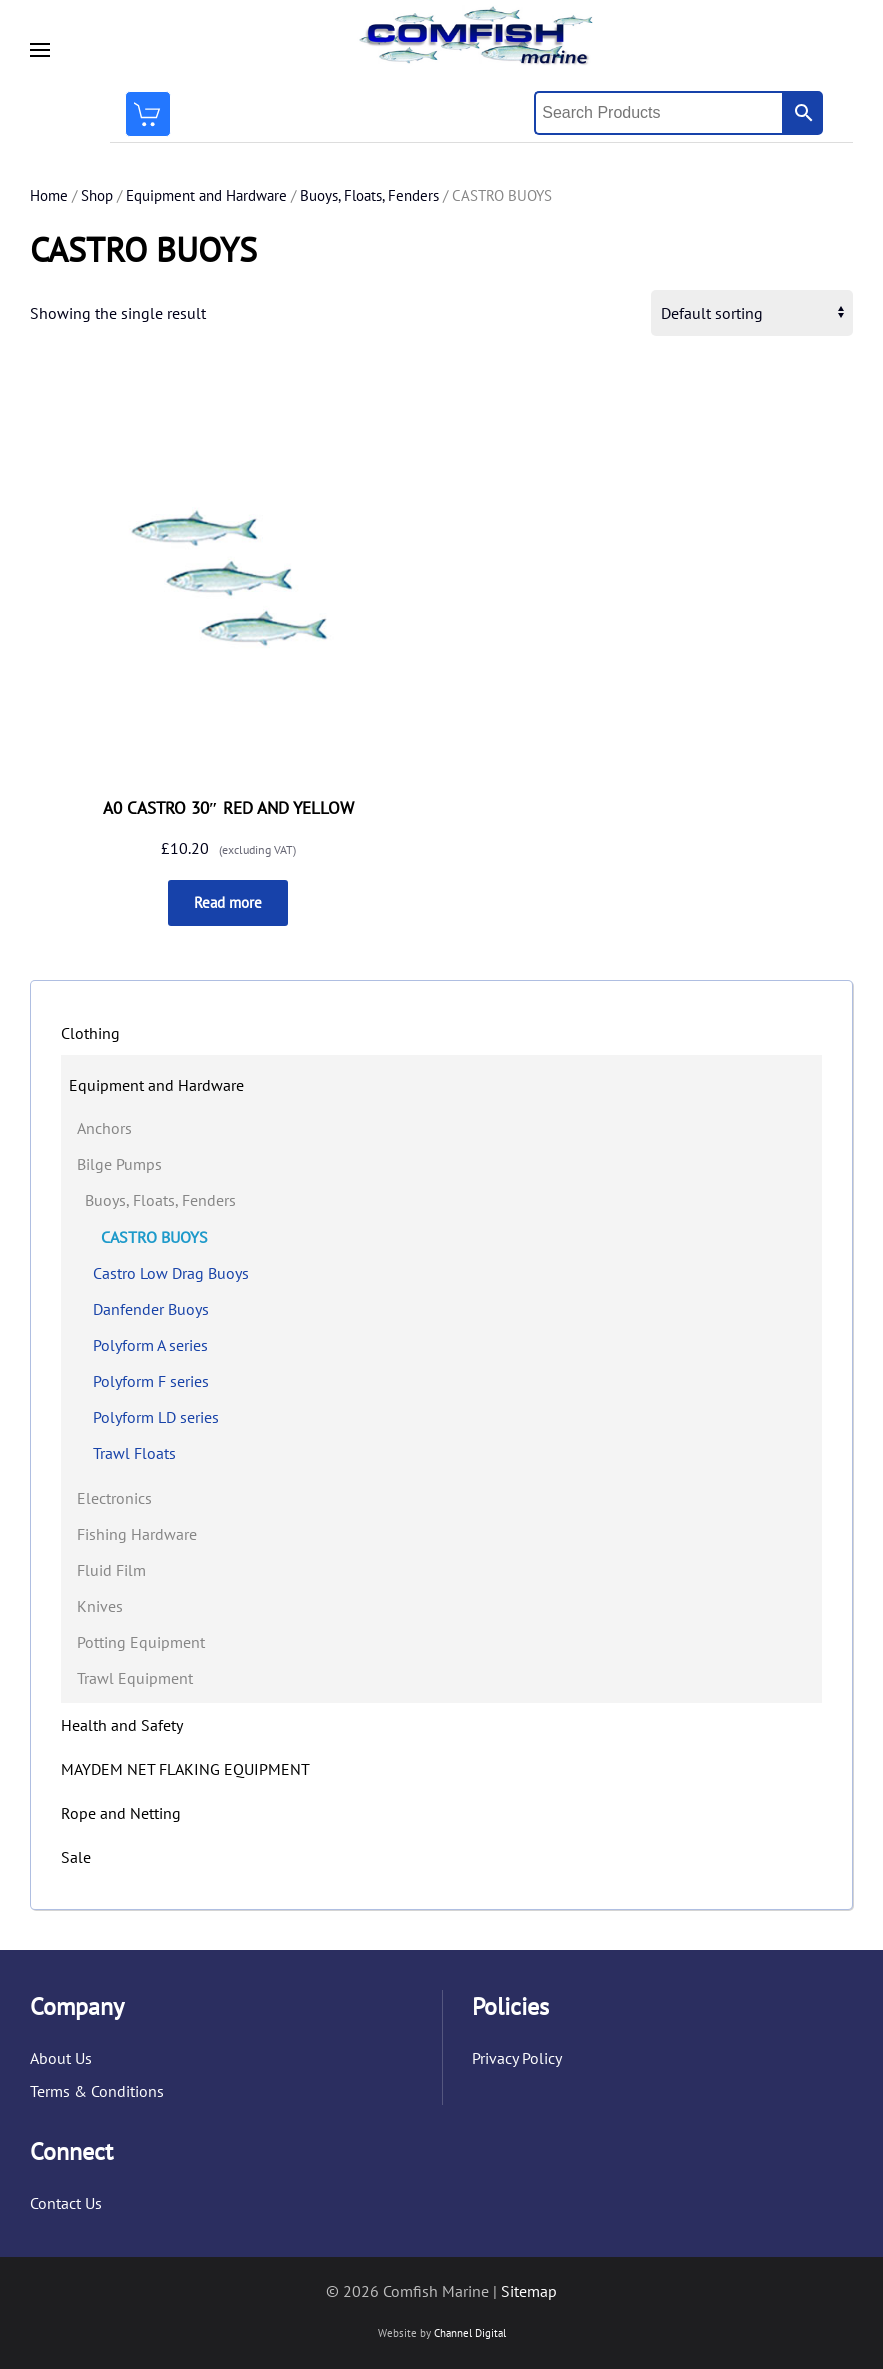 Image resolution: width=883 pixels, height=2369 pixels. What do you see at coordinates (121, 1813) in the screenshot?
I see `Rope and Netting` at bounding box center [121, 1813].